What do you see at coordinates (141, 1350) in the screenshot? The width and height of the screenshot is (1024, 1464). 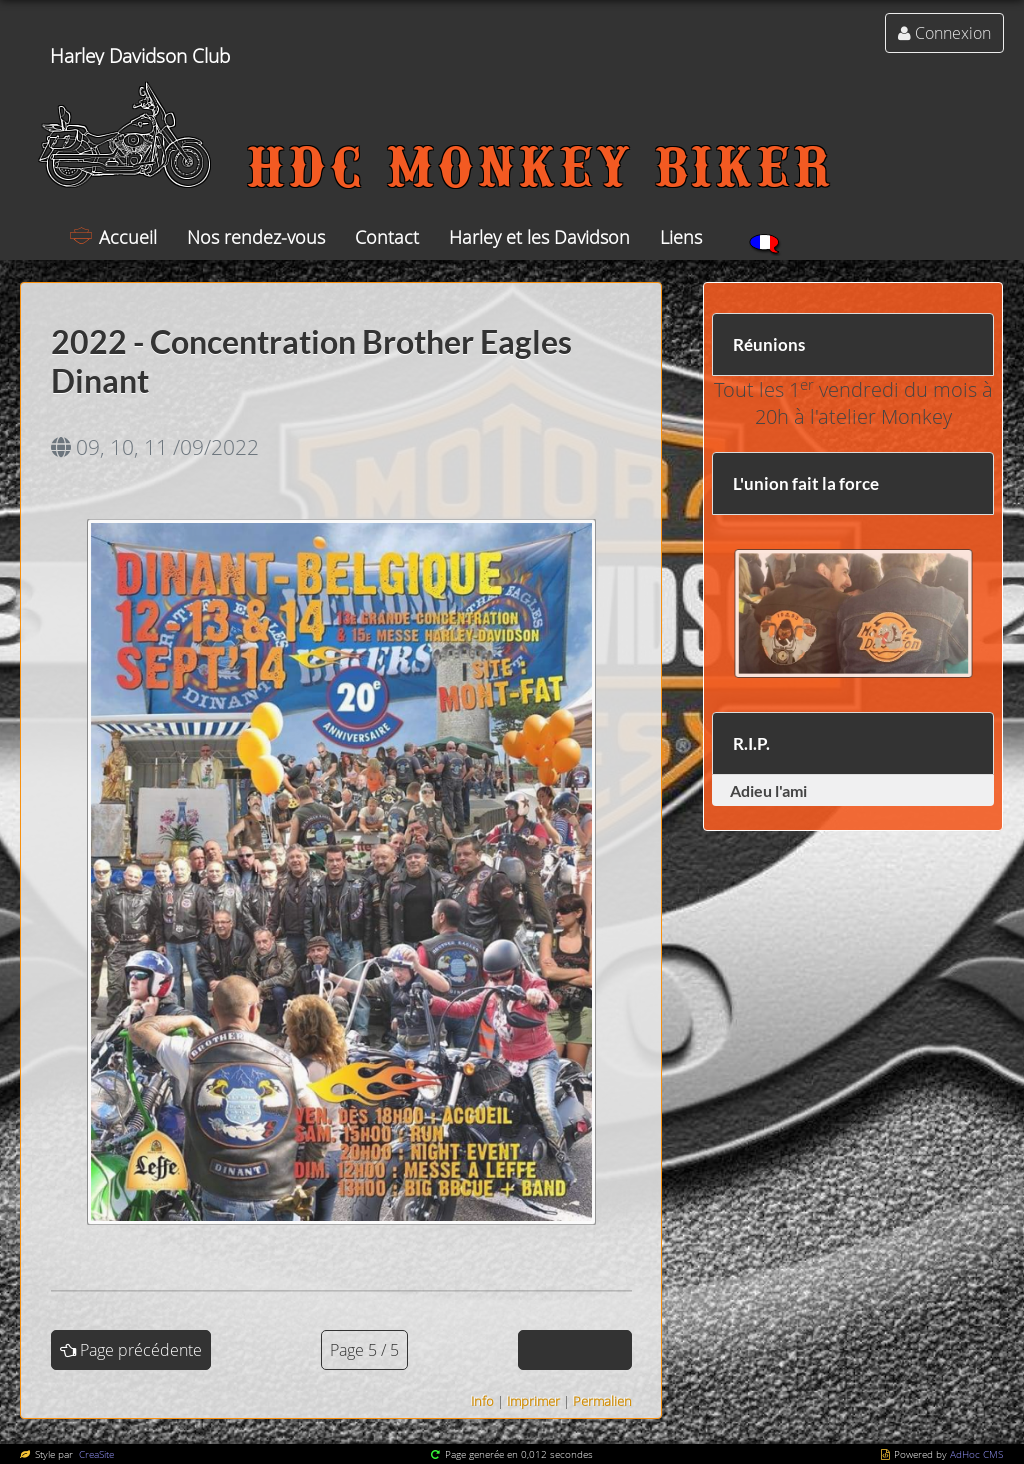 I see `Page précédente` at bounding box center [141, 1350].